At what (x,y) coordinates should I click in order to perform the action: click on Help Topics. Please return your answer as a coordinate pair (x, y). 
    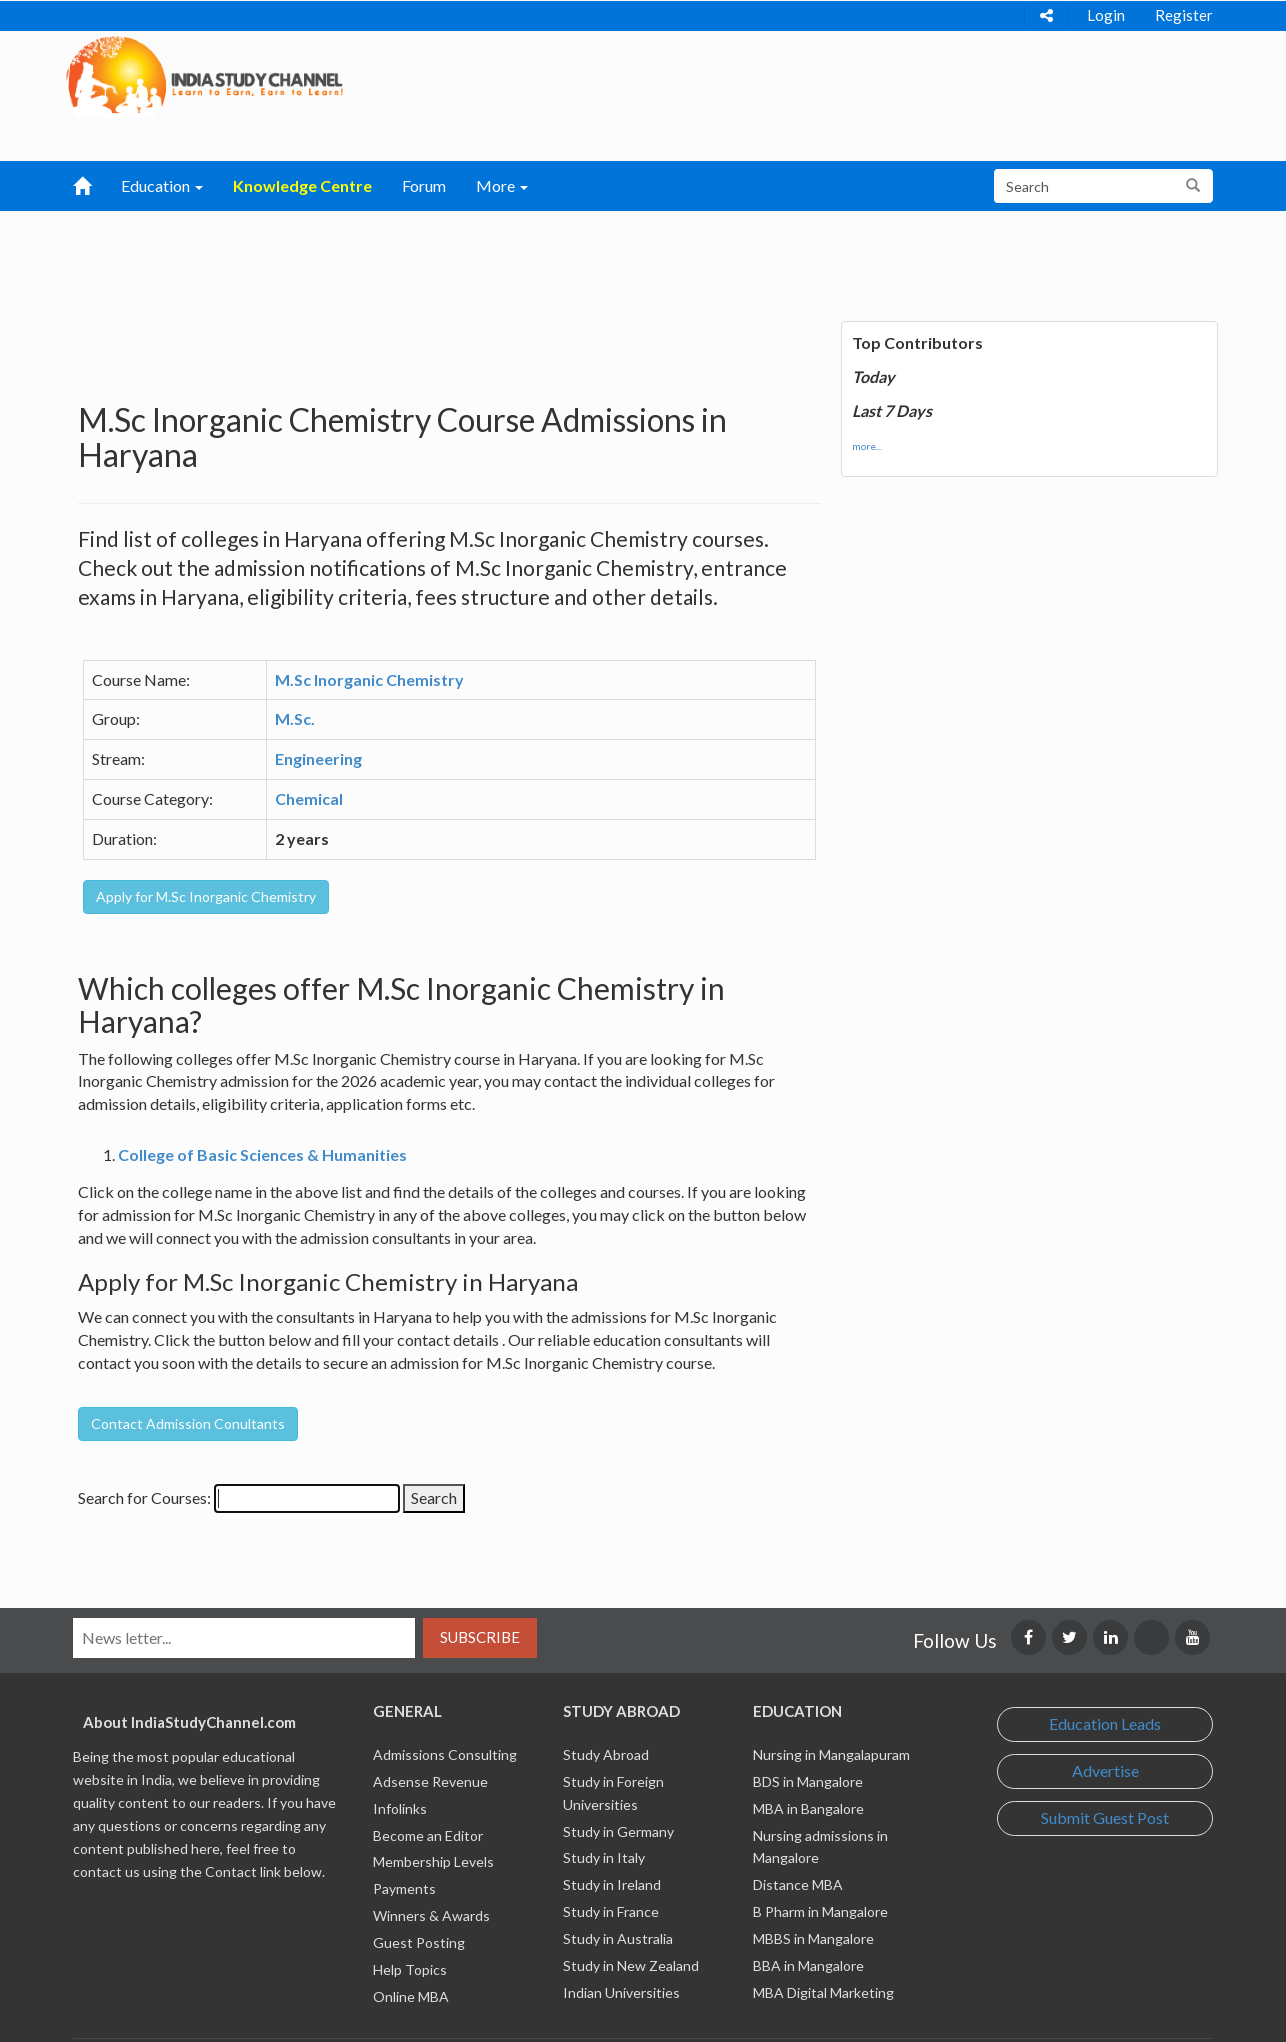
    Looking at the image, I should click on (410, 1969).